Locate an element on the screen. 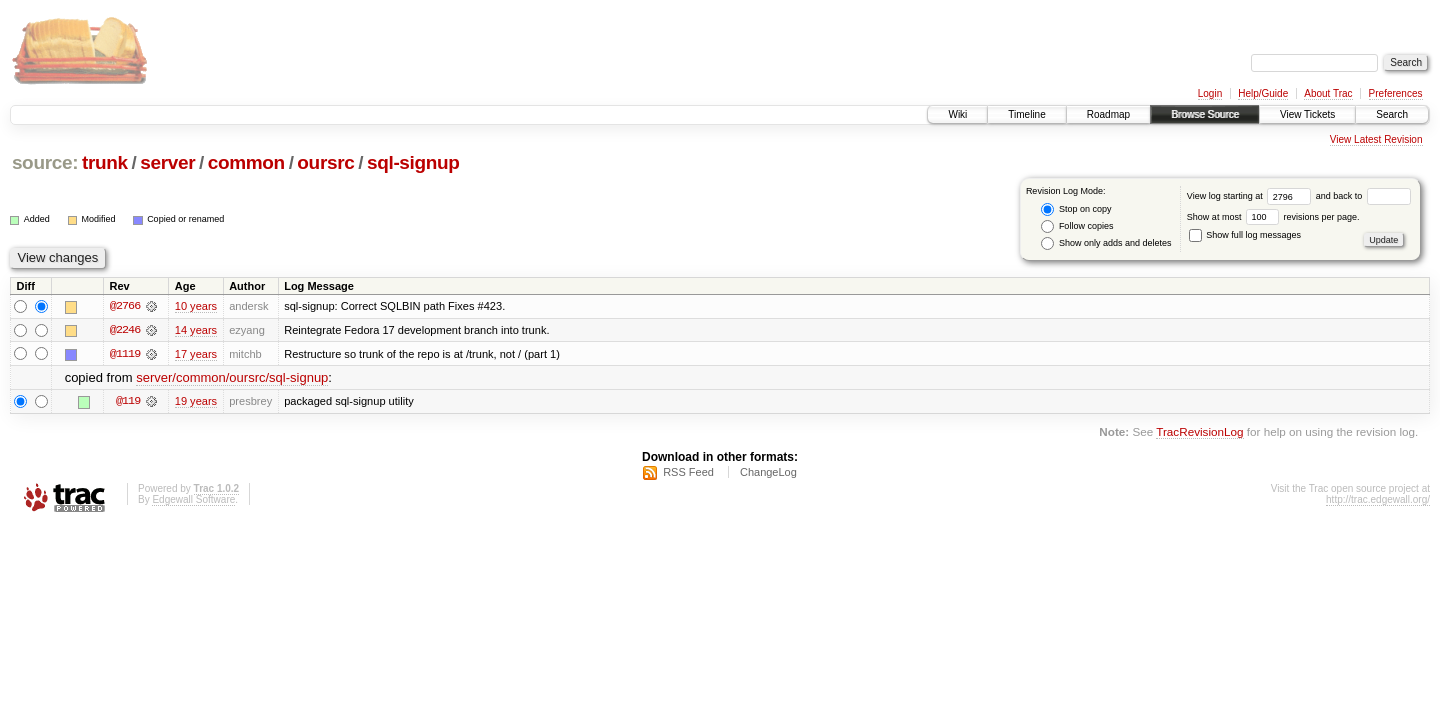 This screenshot has height=720, width=1440. Search is located at coordinates (1392, 114).